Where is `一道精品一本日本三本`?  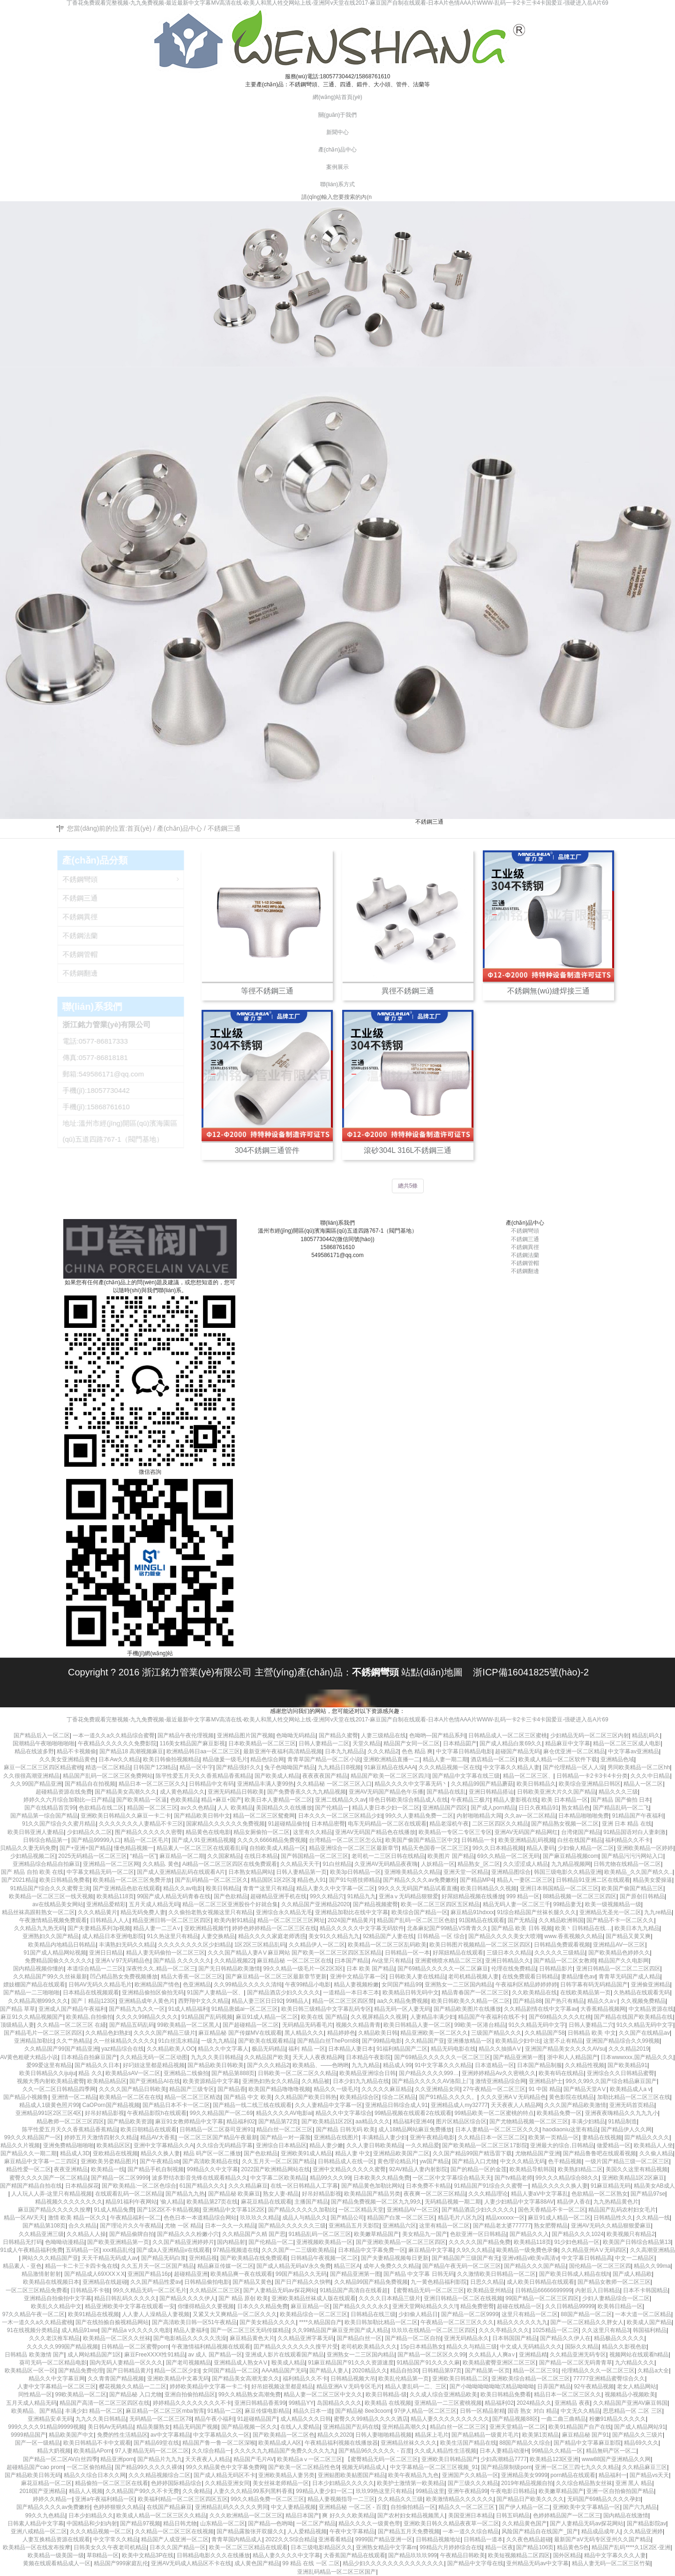
一道精品一本日本三本 is located at coordinates (351, 1992).